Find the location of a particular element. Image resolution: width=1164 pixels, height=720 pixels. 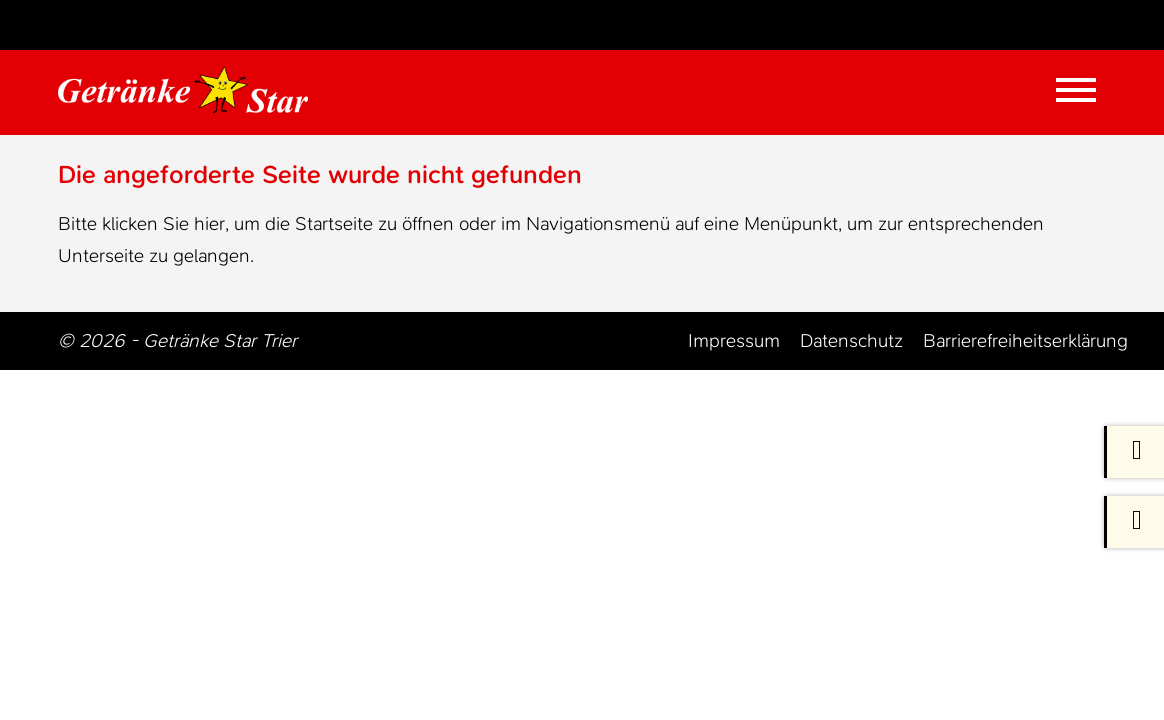

[Mobile Menü öffnen] is located at coordinates (1076, 90).